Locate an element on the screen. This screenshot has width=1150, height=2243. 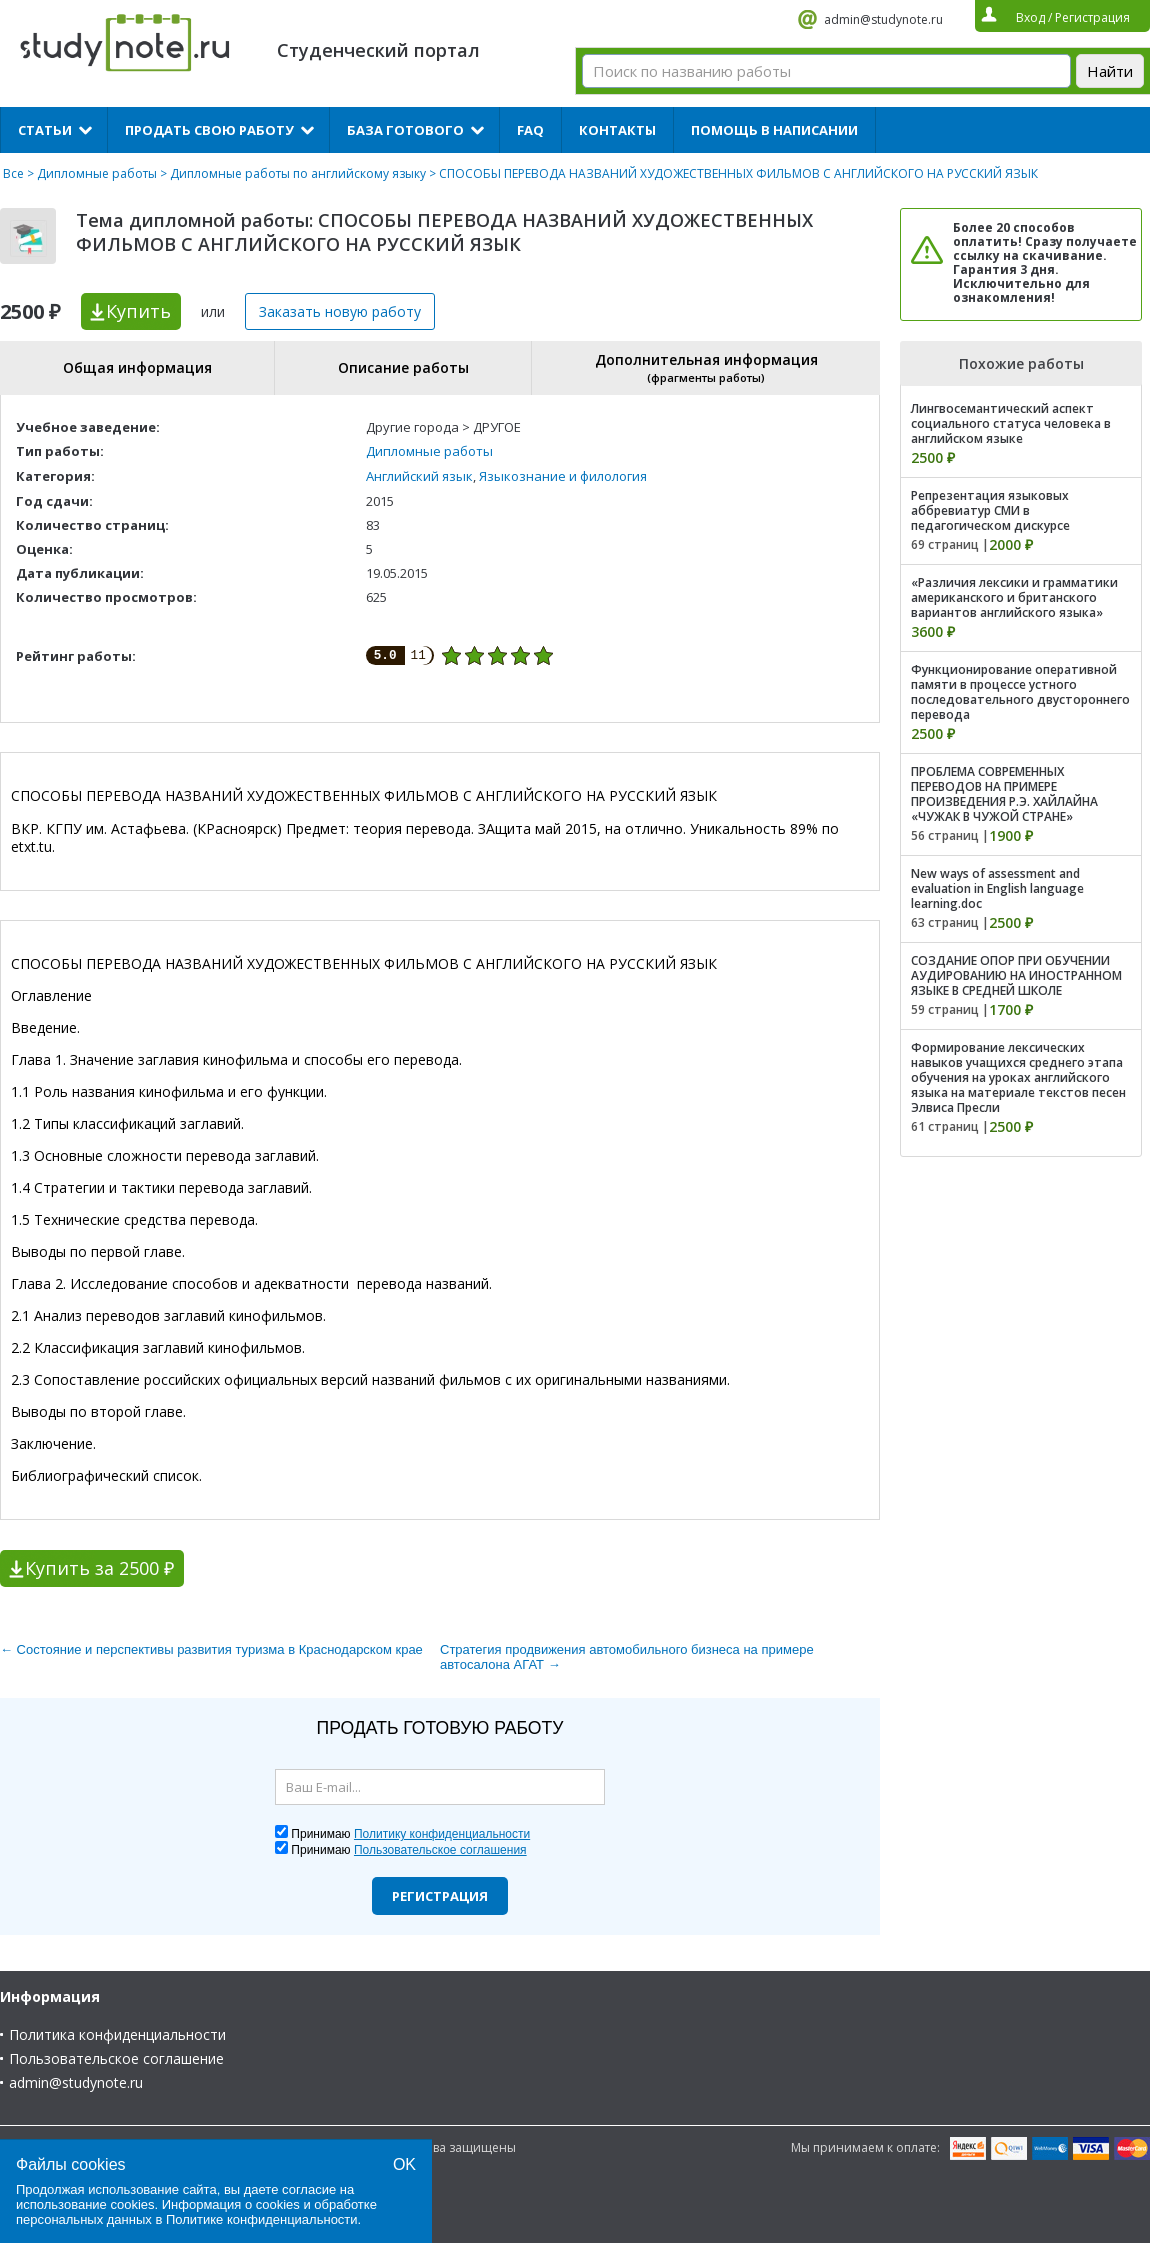
ПРОБЛЕМА СОВРЕМЕННЫХ ПЕРЕВОДОВ НА ПРИМЕРЕ ПРОИЗВЕДЕНИЯ Р.Э. ХАЙЛАЙНА «ЧУЖАК В ЧУЖОЙ СТРАНЕ» is located at coordinates (1004, 794).